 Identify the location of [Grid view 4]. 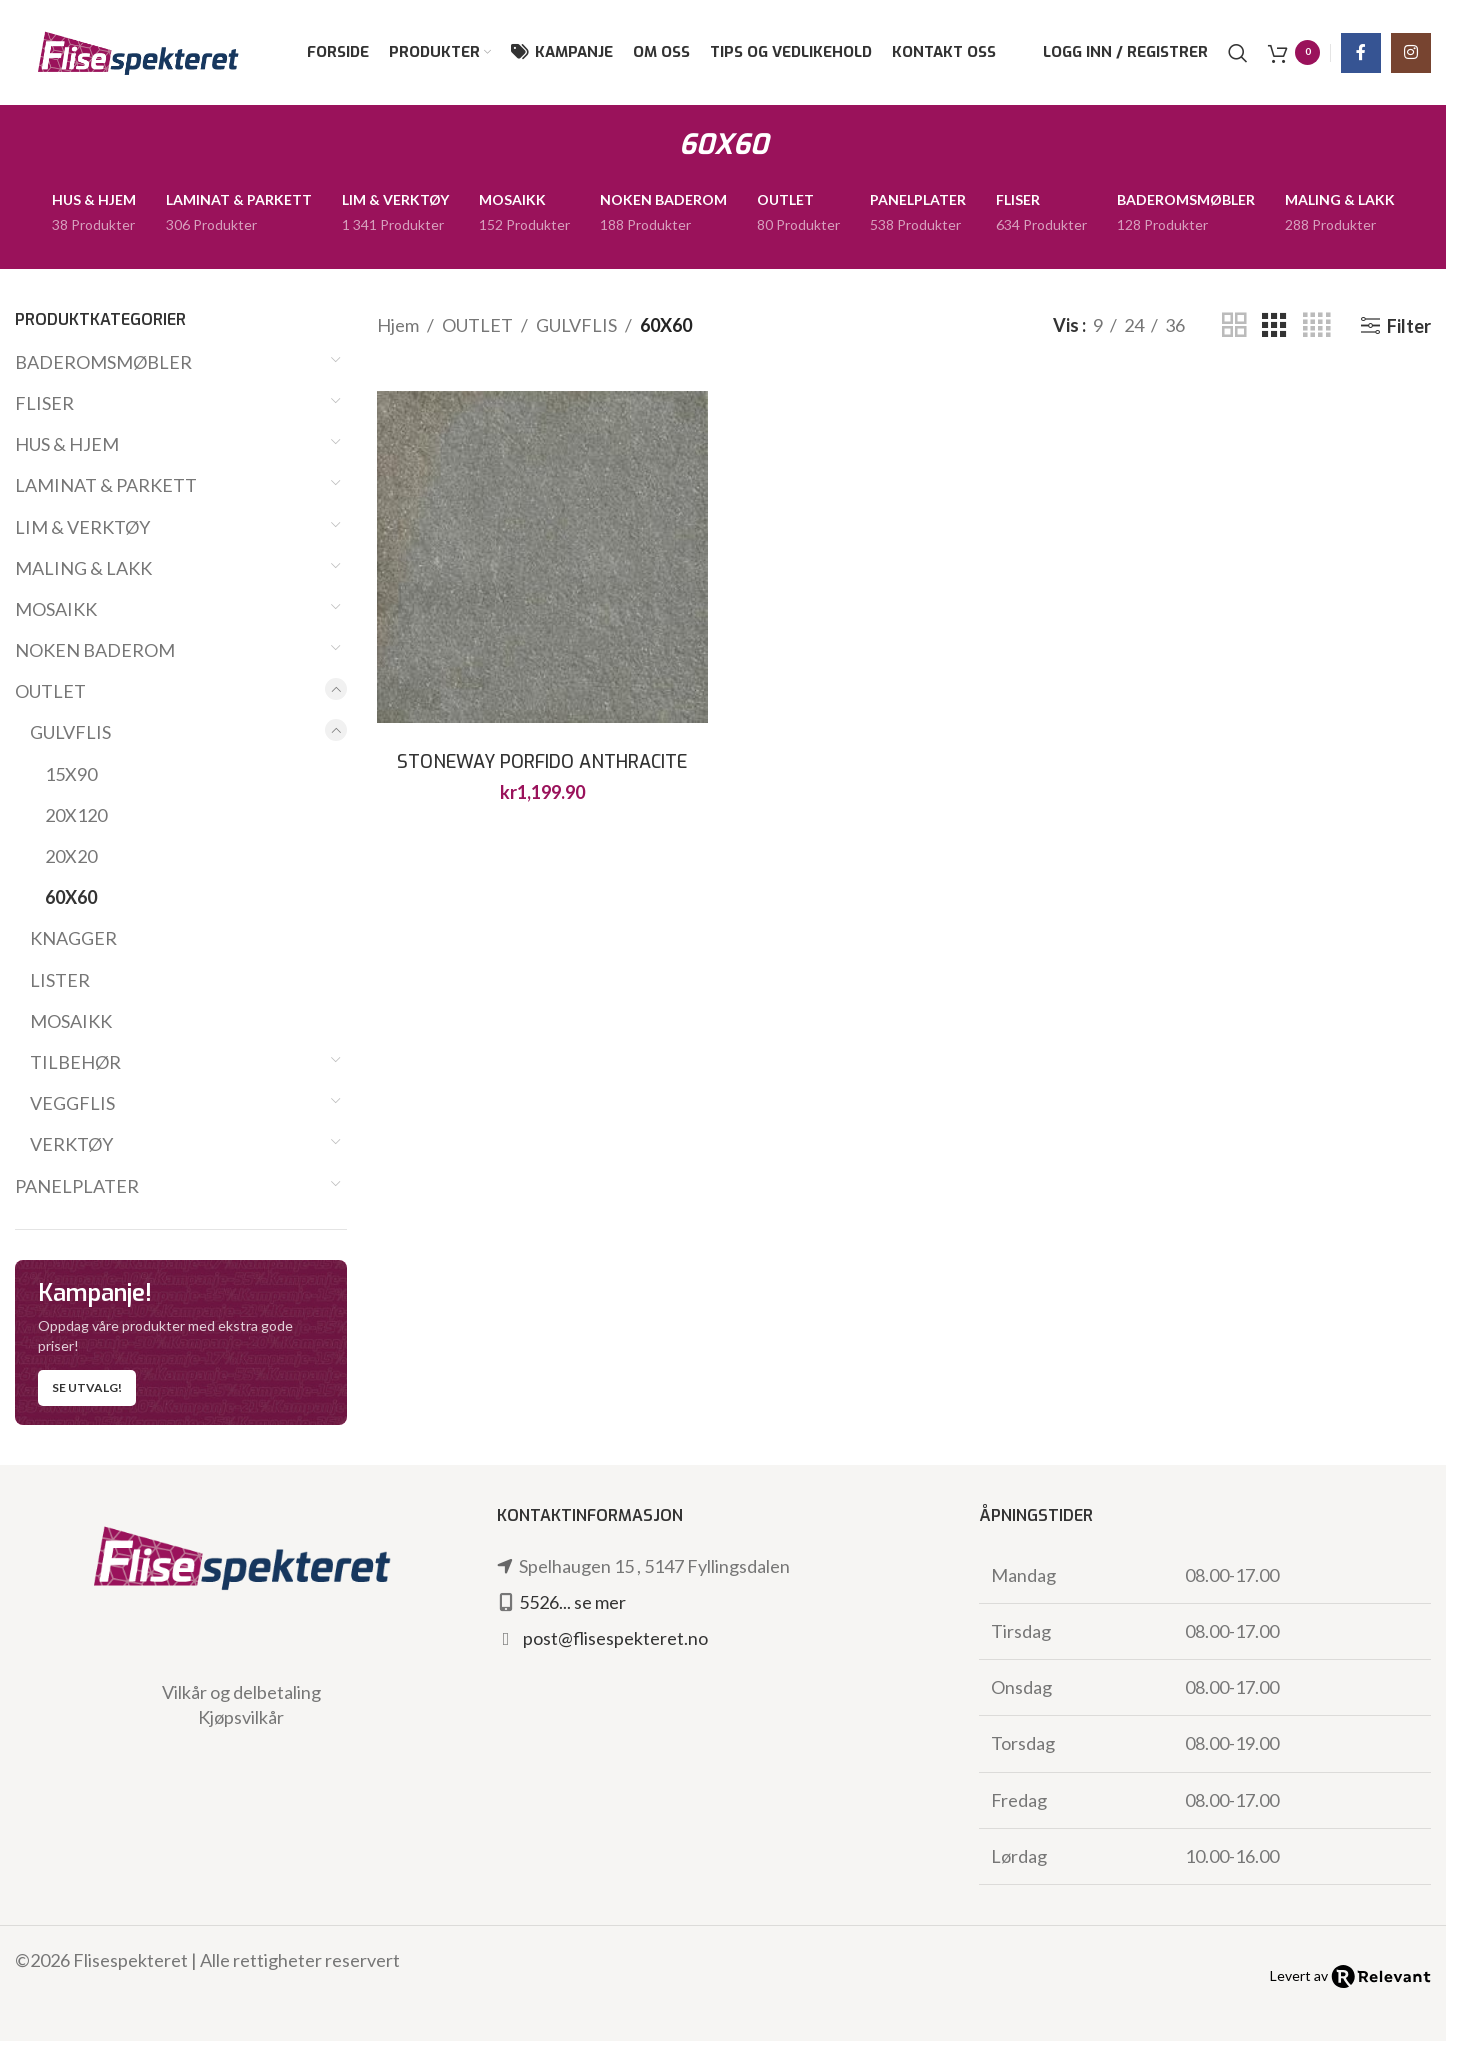
(1316, 325).